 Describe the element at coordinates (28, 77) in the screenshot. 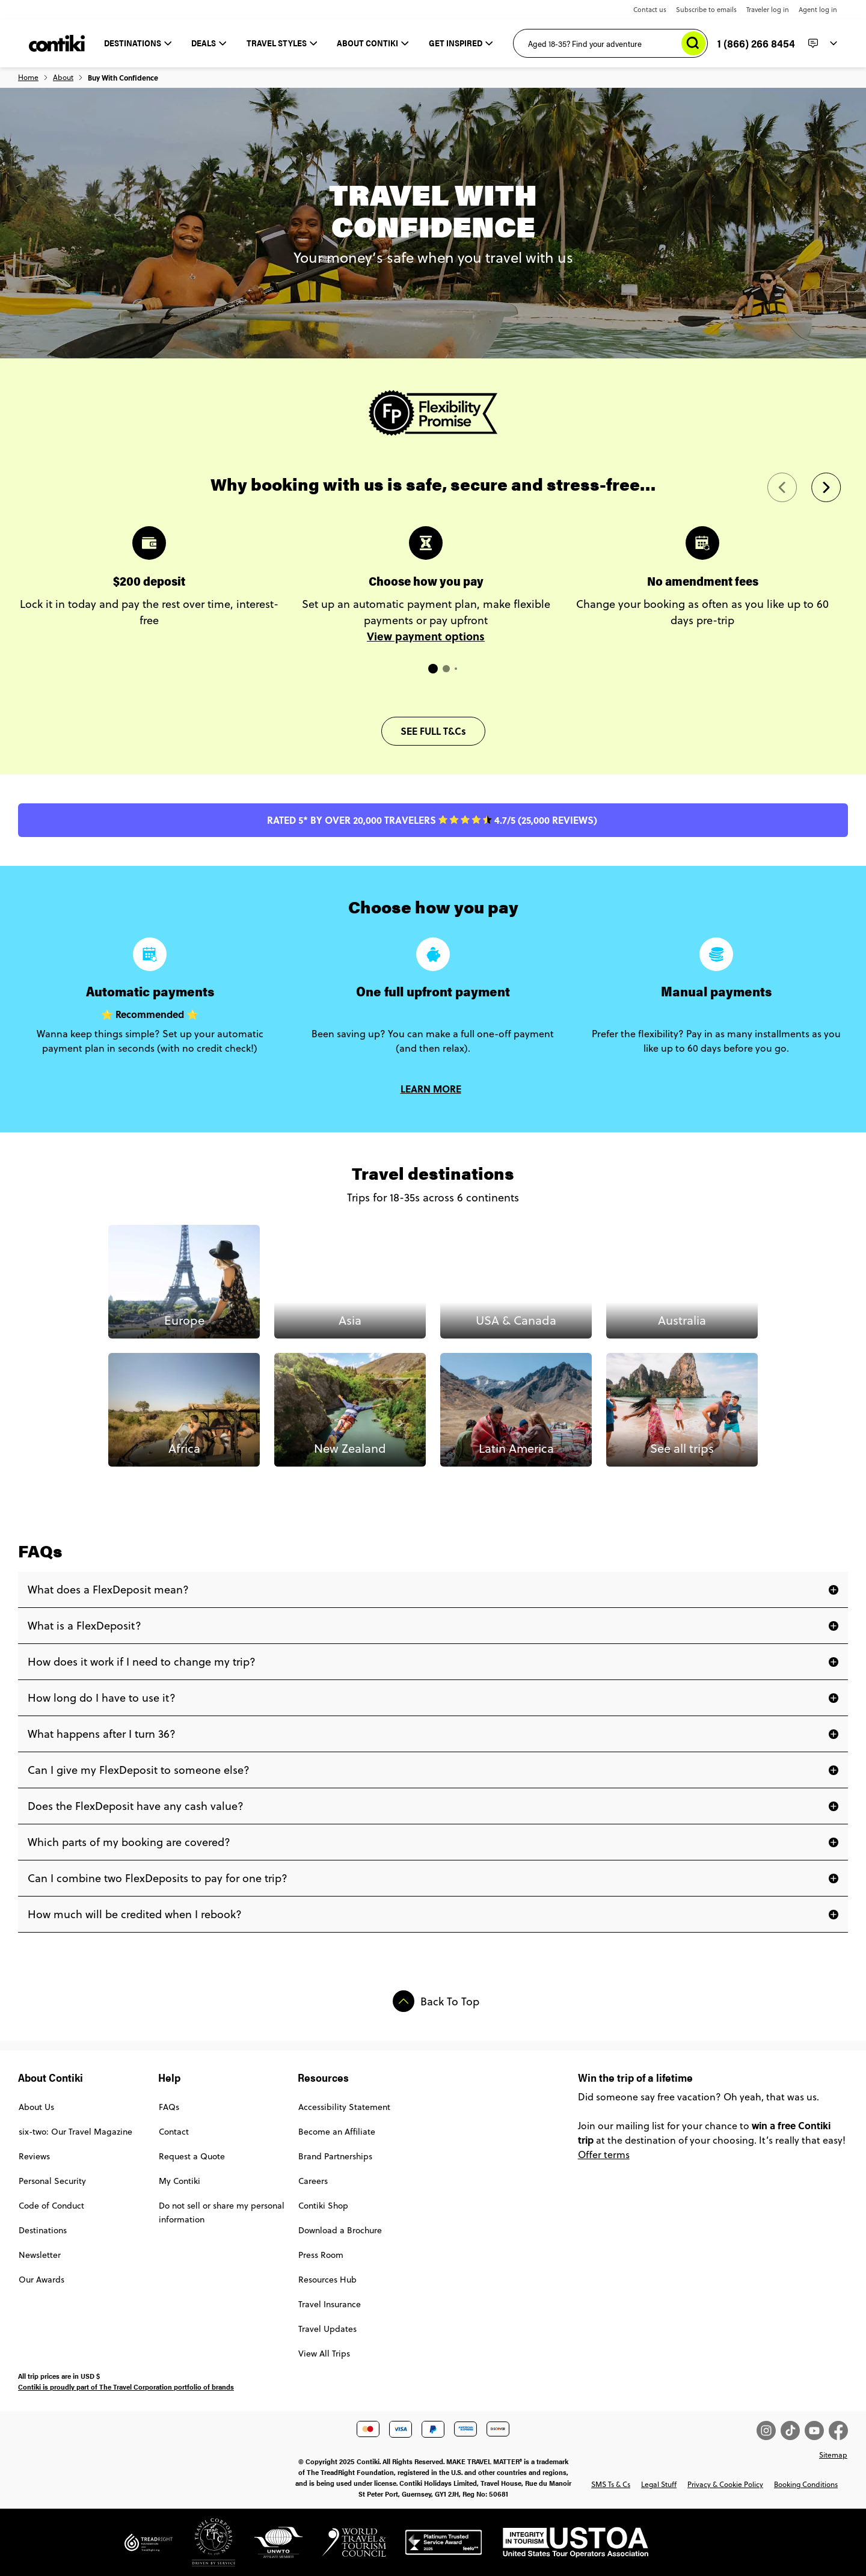

I see `Home` at that location.